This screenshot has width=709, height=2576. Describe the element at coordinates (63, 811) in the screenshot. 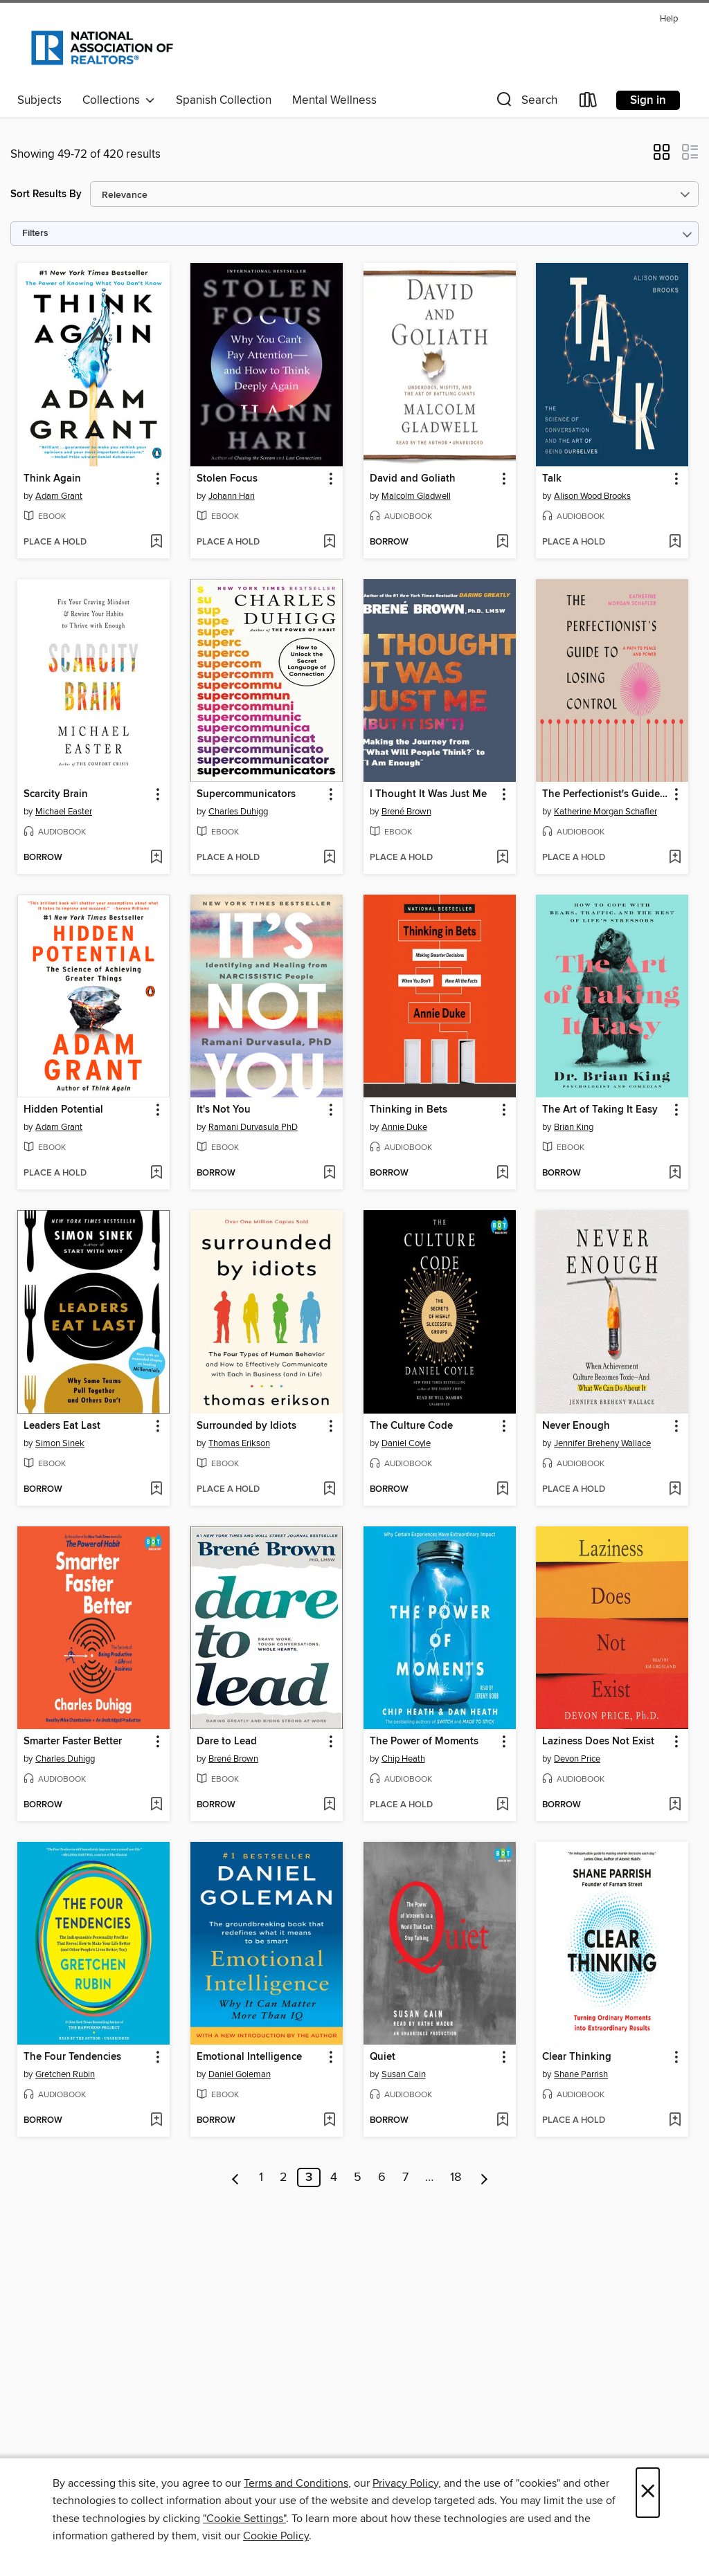

I see `Michael Easter [Search by author, Michael Easter]` at that location.